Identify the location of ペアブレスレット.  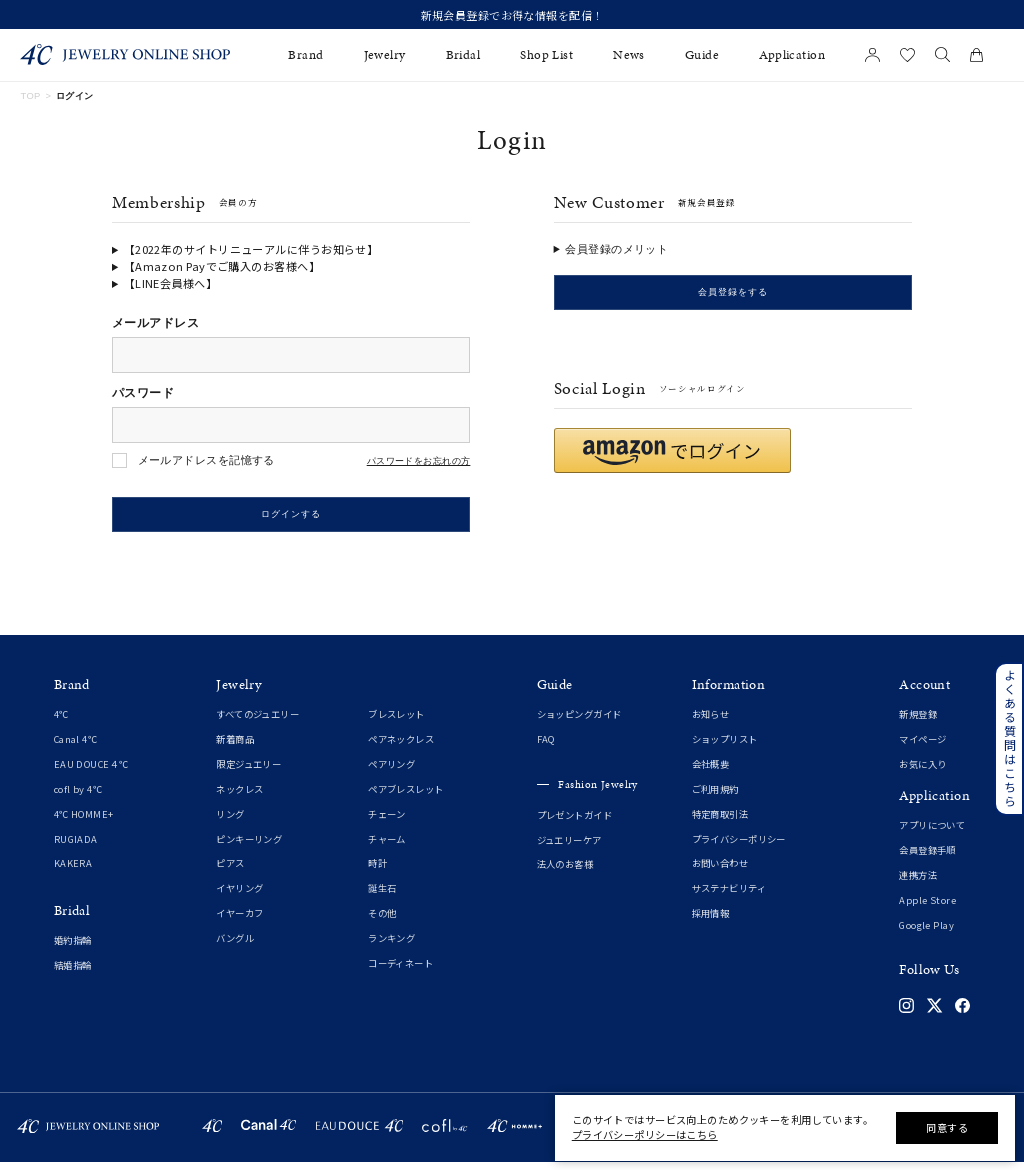
(405, 796).